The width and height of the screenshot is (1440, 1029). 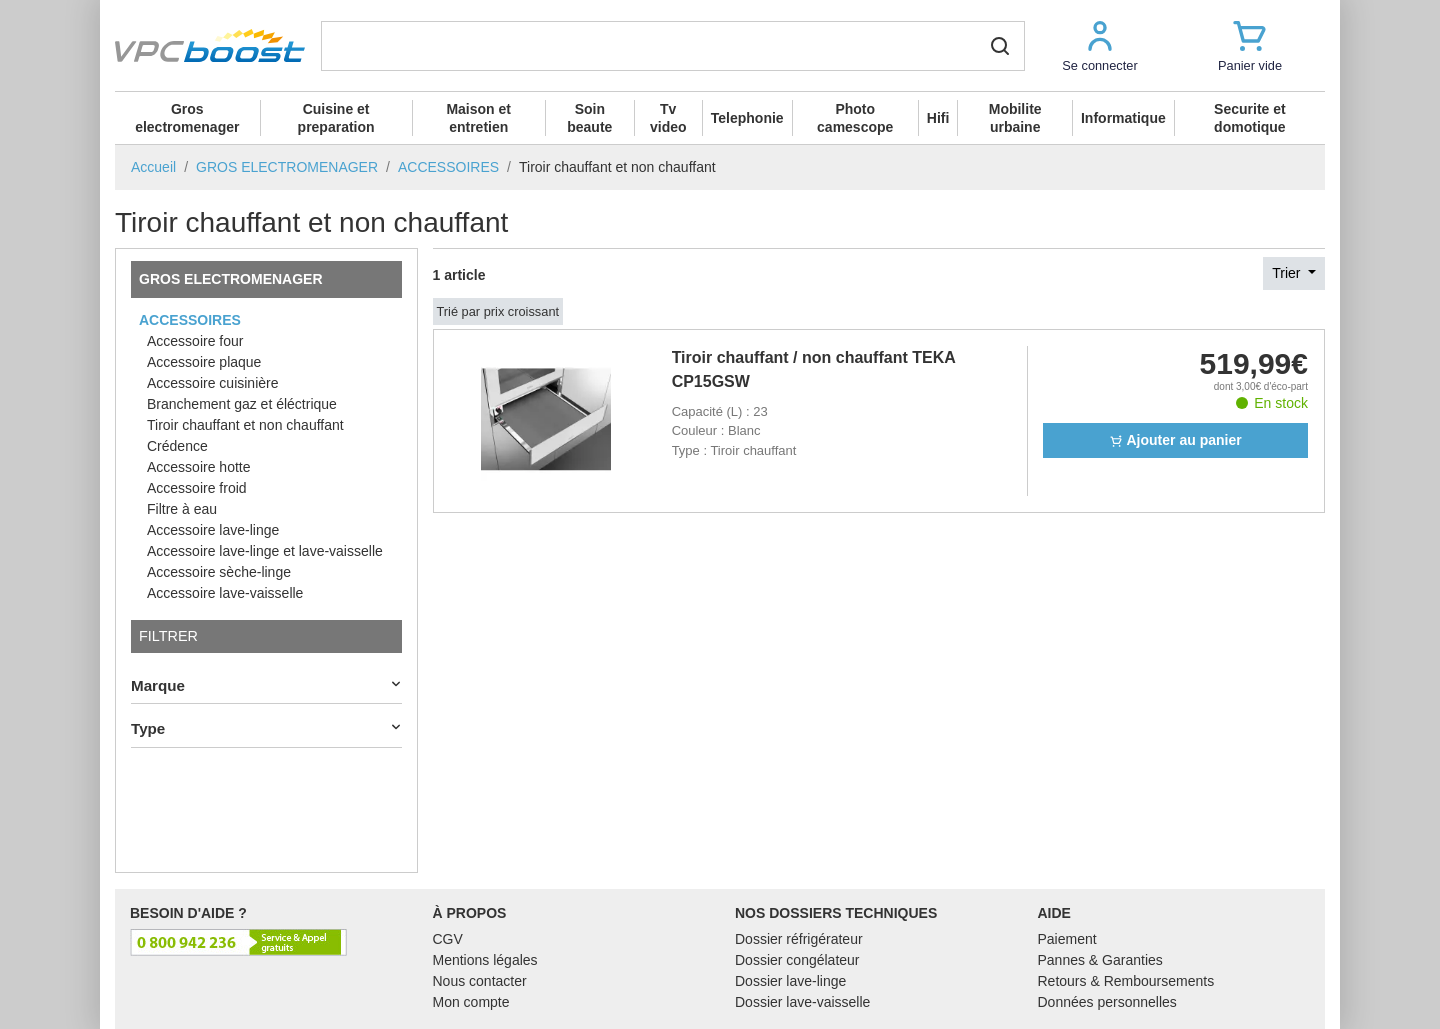 What do you see at coordinates (177, 446) in the screenshot?
I see `Crédence` at bounding box center [177, 446].